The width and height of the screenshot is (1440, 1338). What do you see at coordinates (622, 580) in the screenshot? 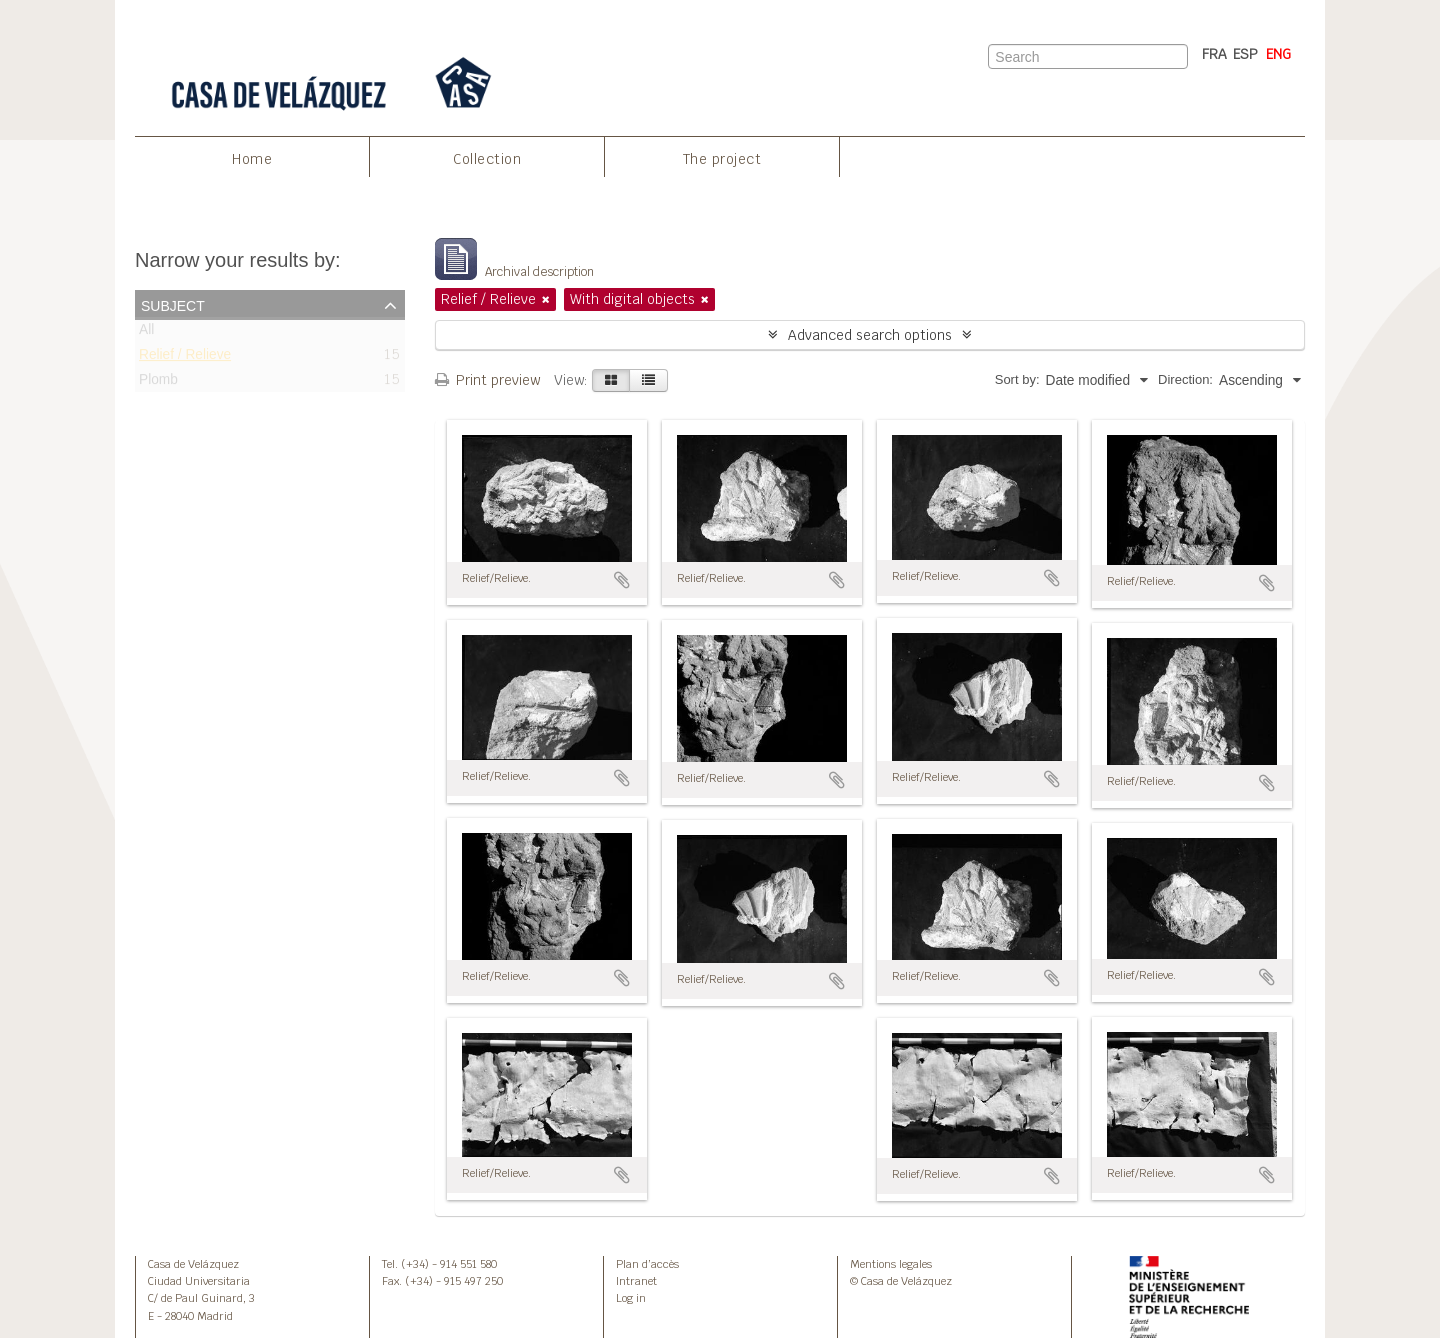
I see `Add to clipboard` at bounding box center [622, 580].